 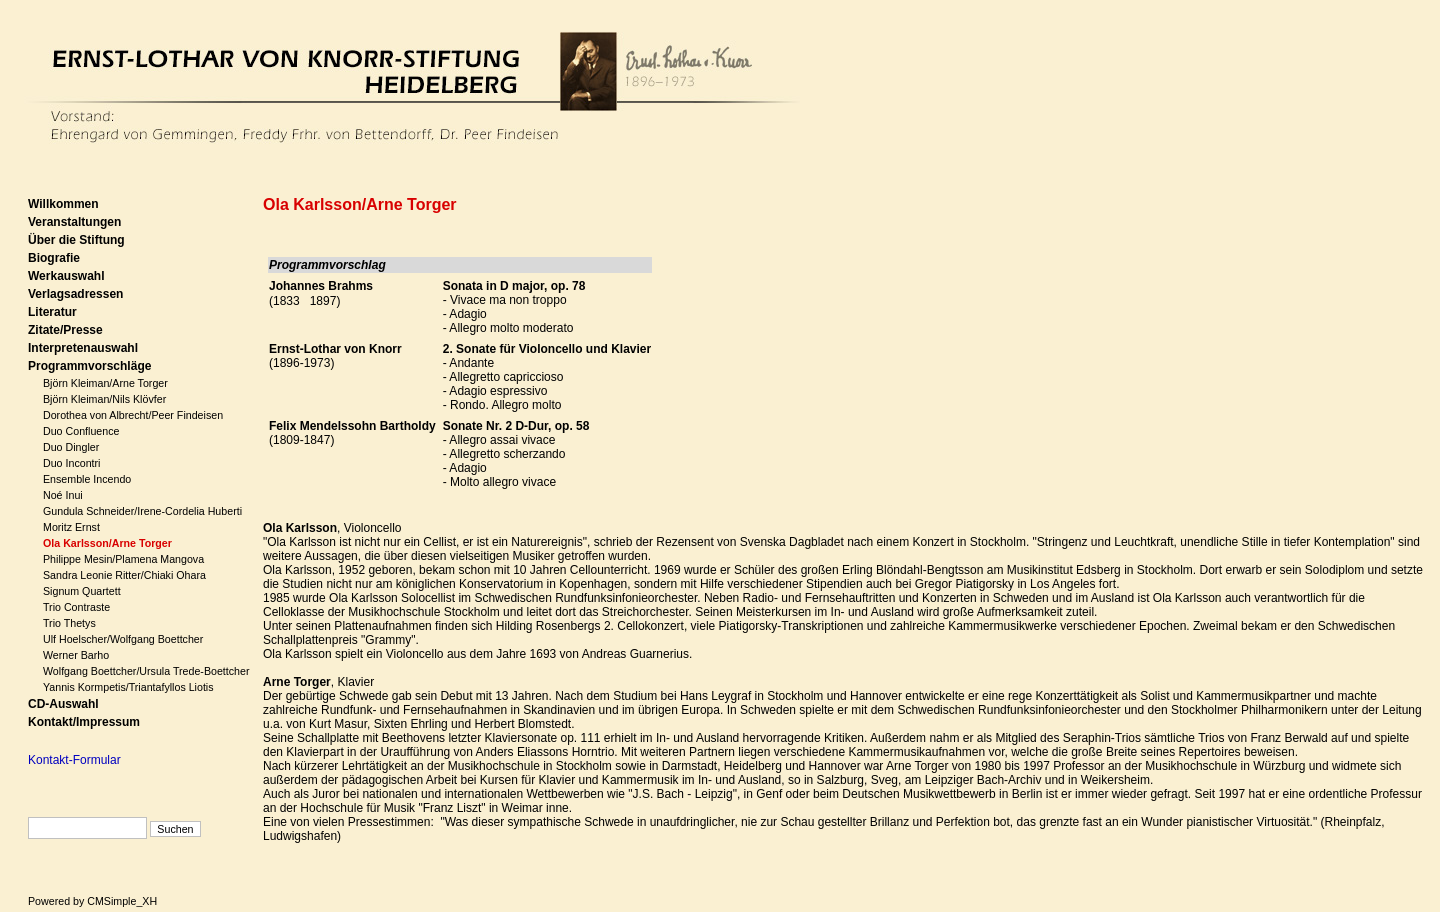 I want to click on Trio Contraste, so click(x=76, y=607).